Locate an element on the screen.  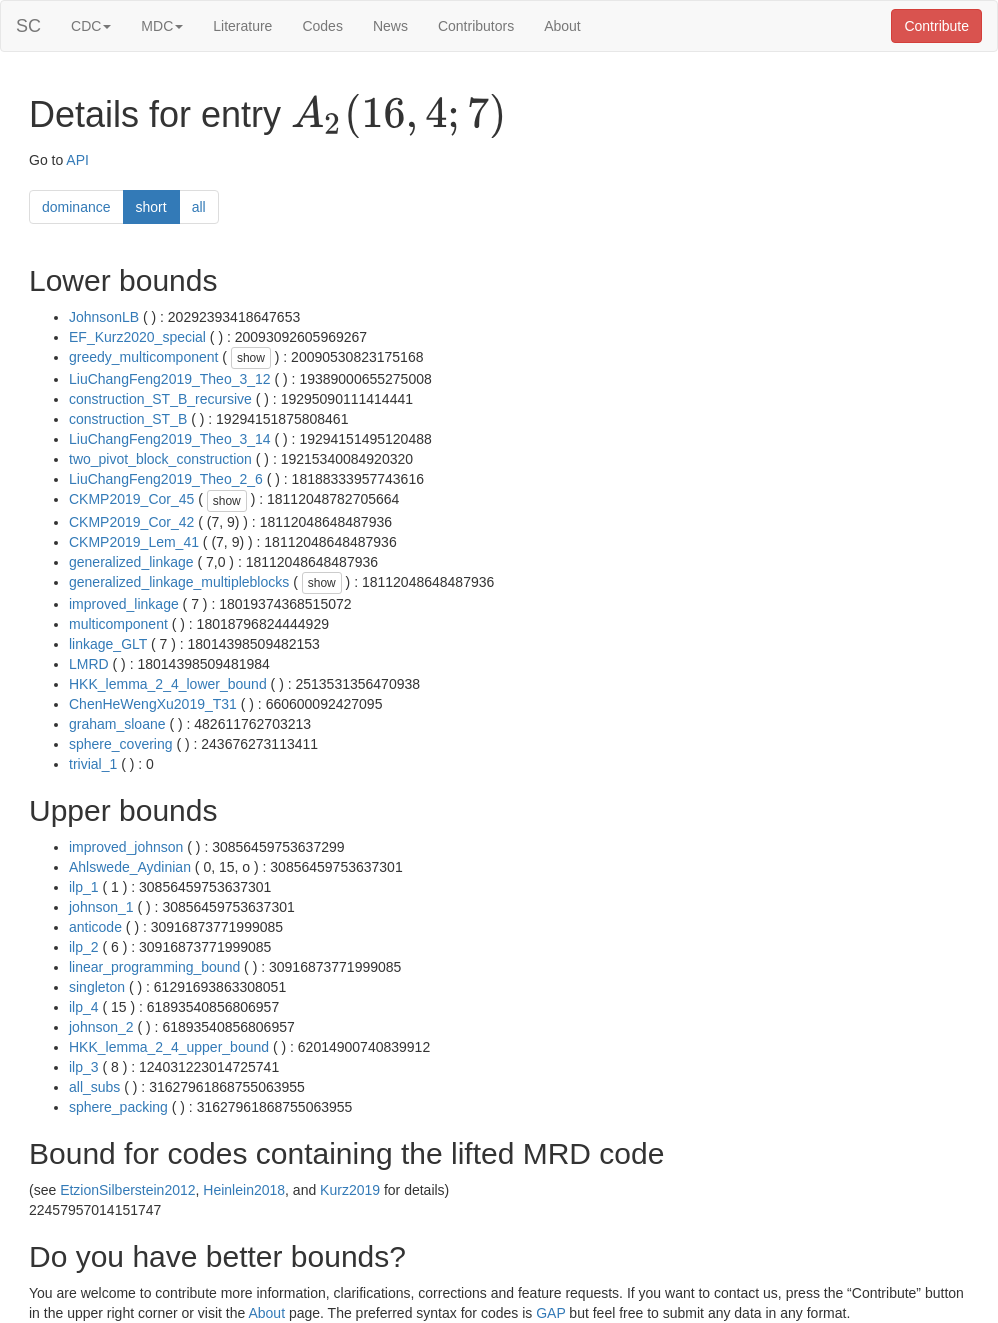
greedy_multicomponent is located at coordinates (143, 357).